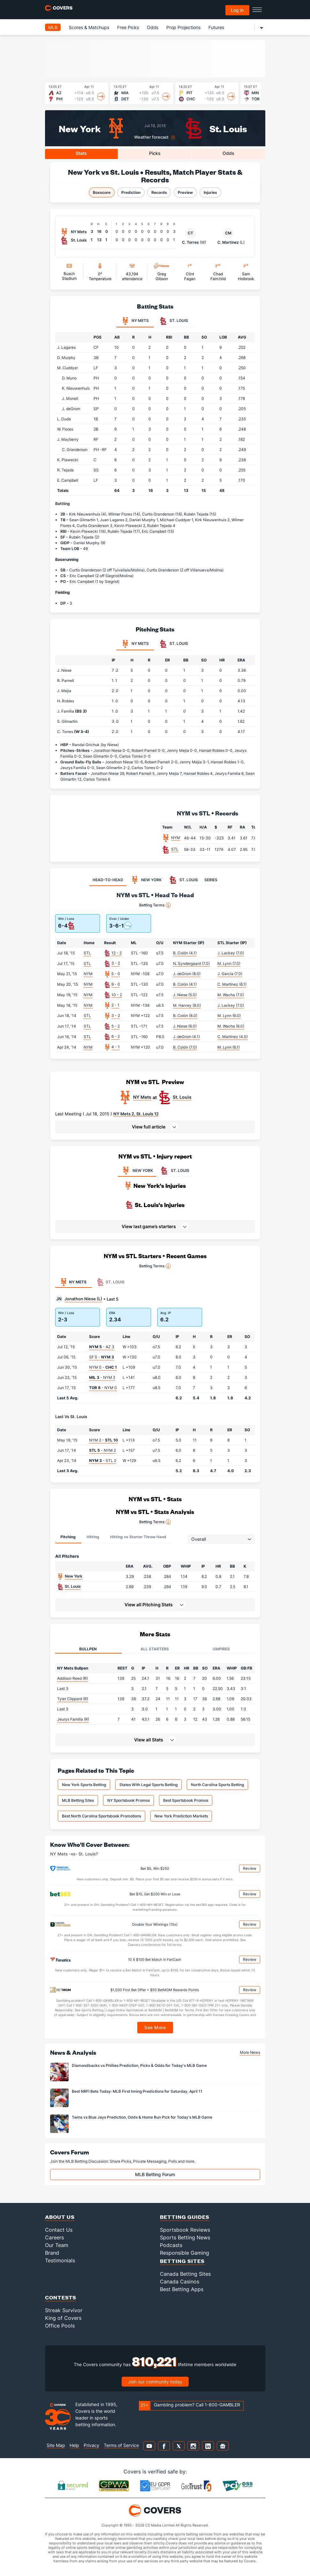 This screenshot has height=2576, width=310. What do you see at coordinates (186, 1036) in the screenshot?
I see `J. deGrom (4.1)` at bounding box center [186, 1036].